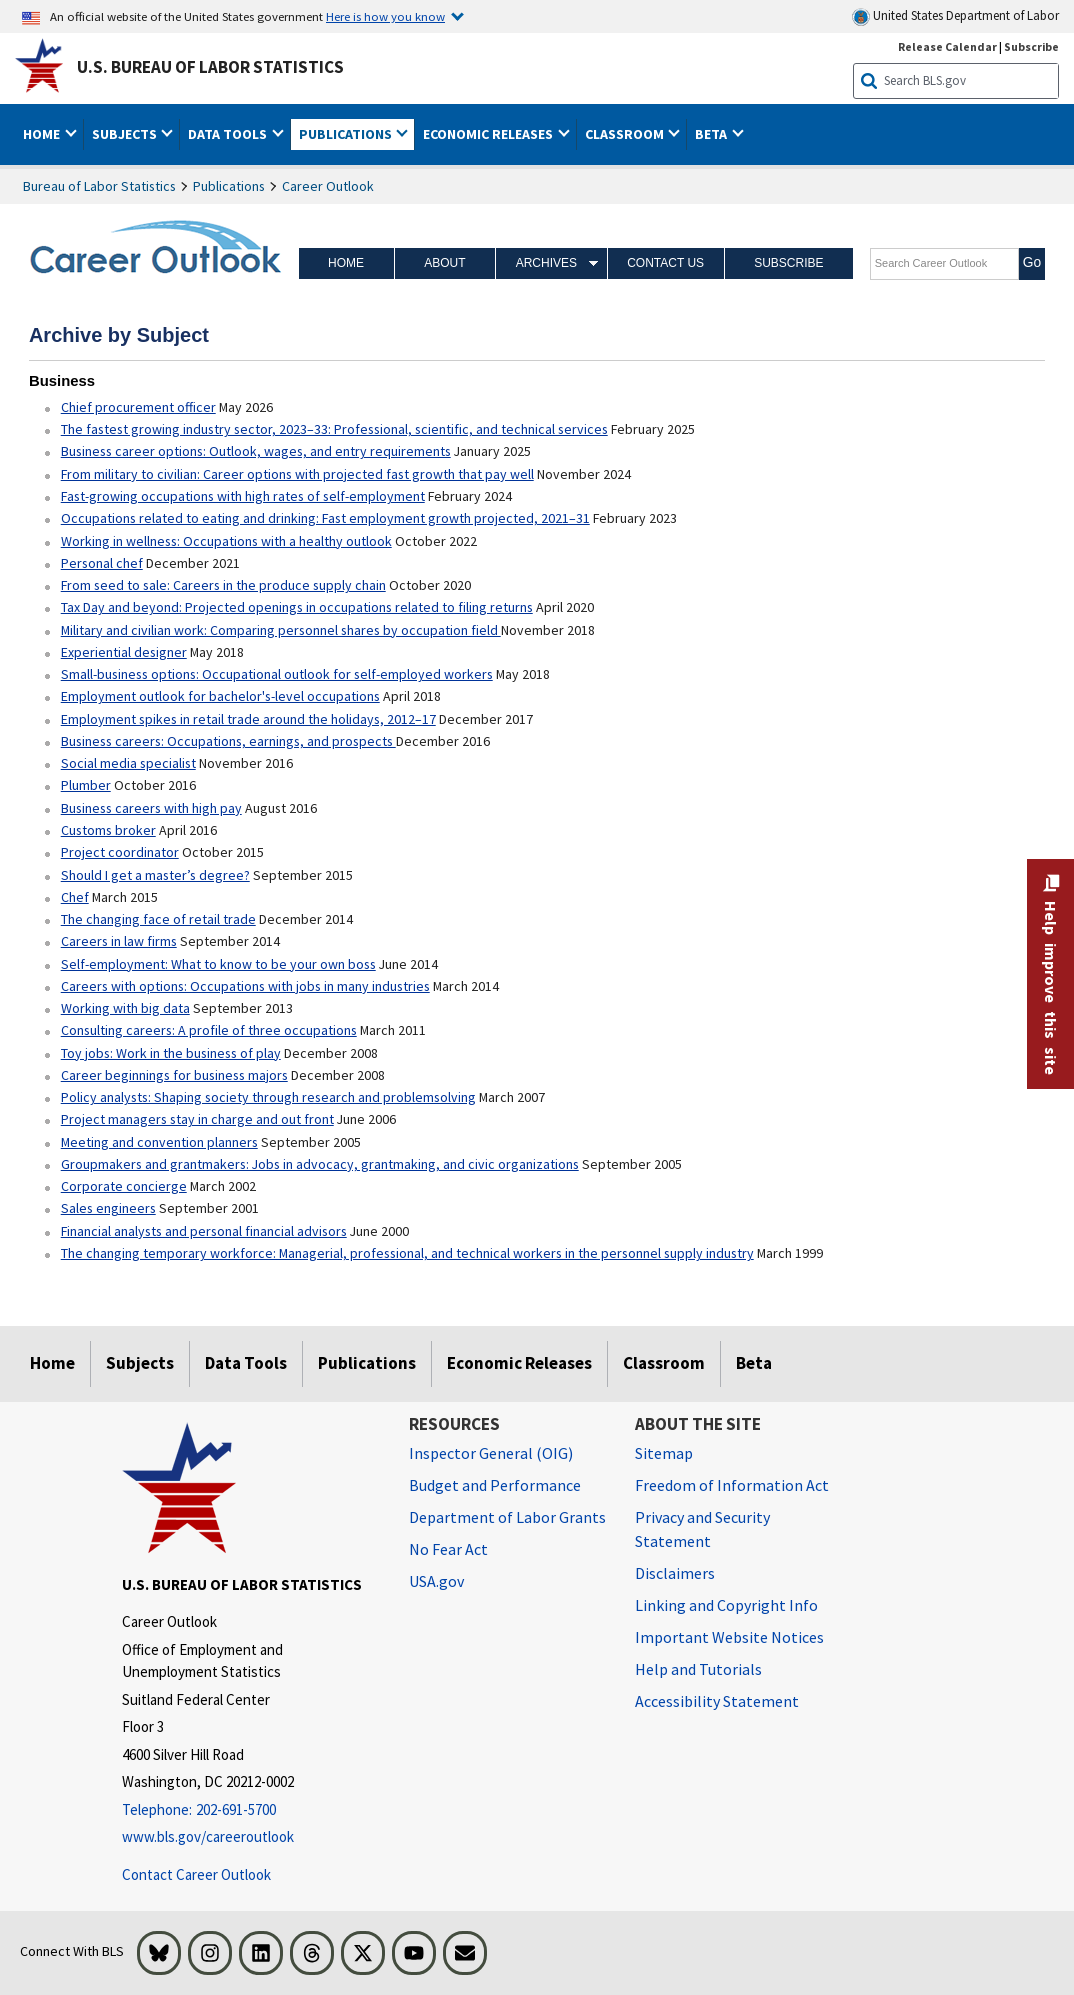 The height and width of the screenshot is (1995, 1074). What do you see at coordinates (626, 134) in the screenshot?
I see `Classroom [button]` at bounding box center [626, 134].